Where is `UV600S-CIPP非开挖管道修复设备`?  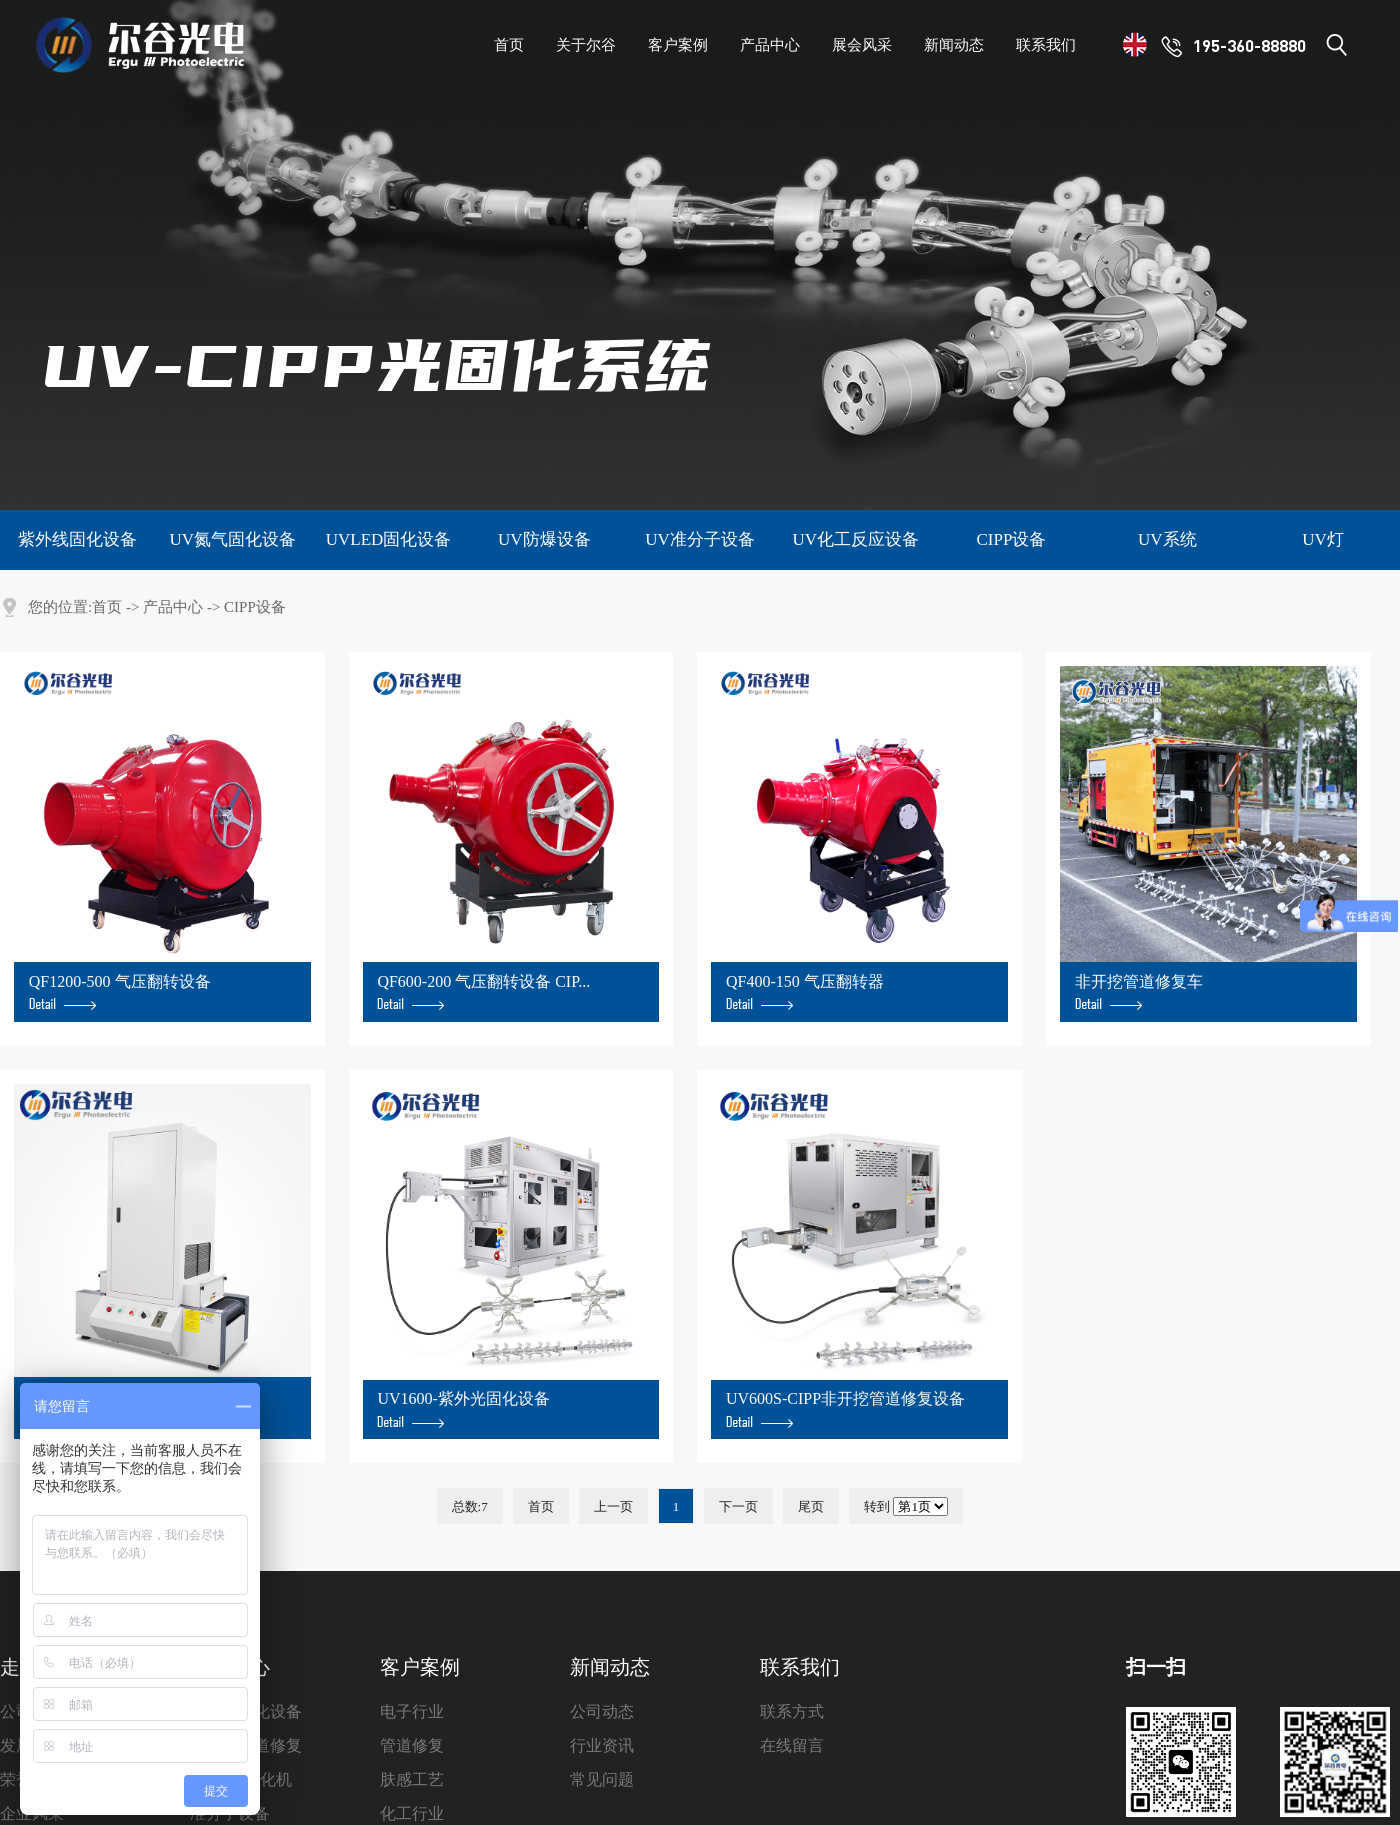 UV600S-CIPP非开挖管道修复设备 is located at coordinates (845, 1408).